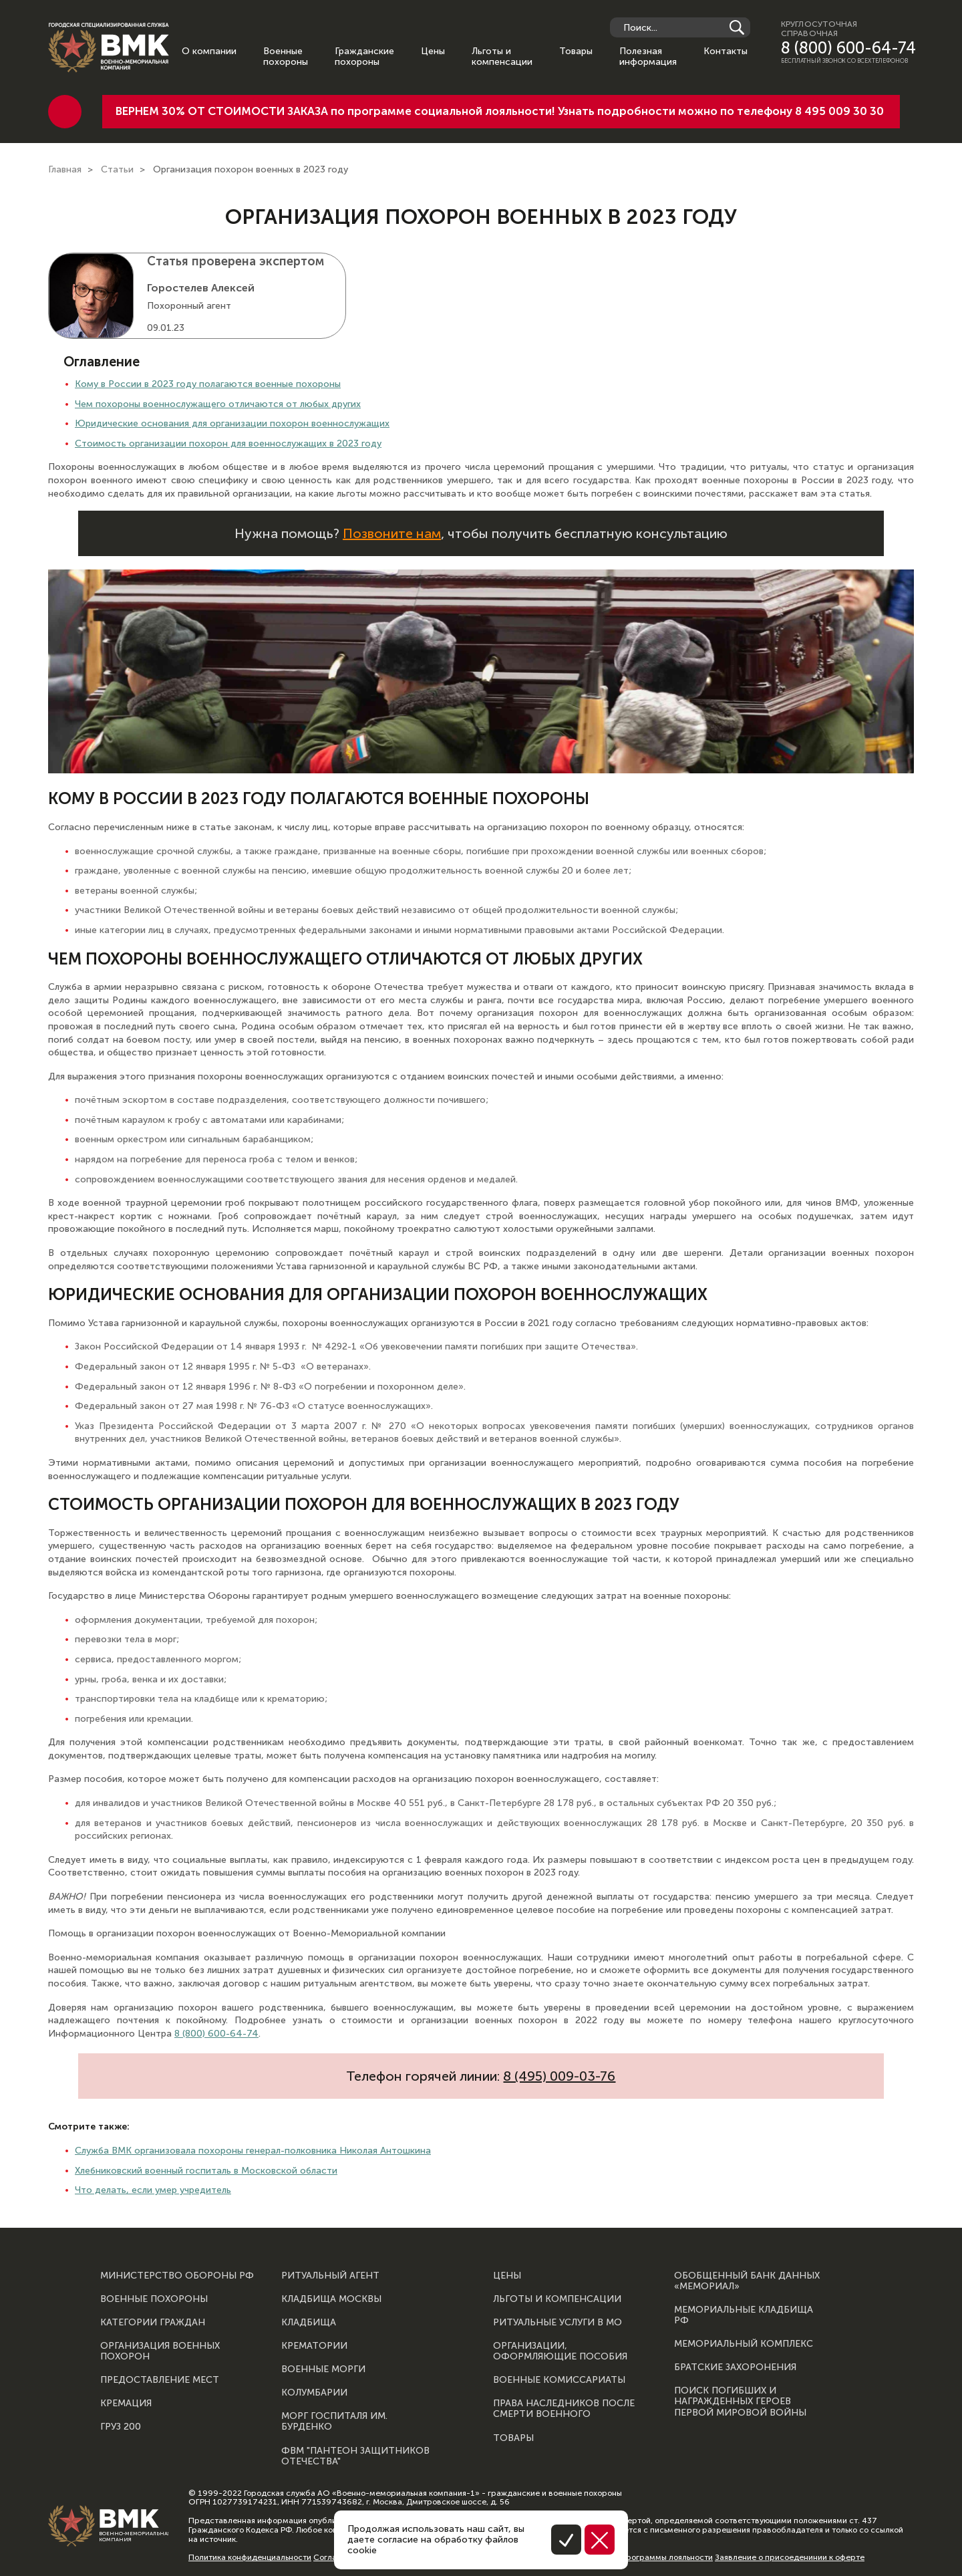 This screenshot has width=962, height=2576. Describe the element at coordinates (735, 2367) in the screenshot. I see `Братские захоронения` at that location.